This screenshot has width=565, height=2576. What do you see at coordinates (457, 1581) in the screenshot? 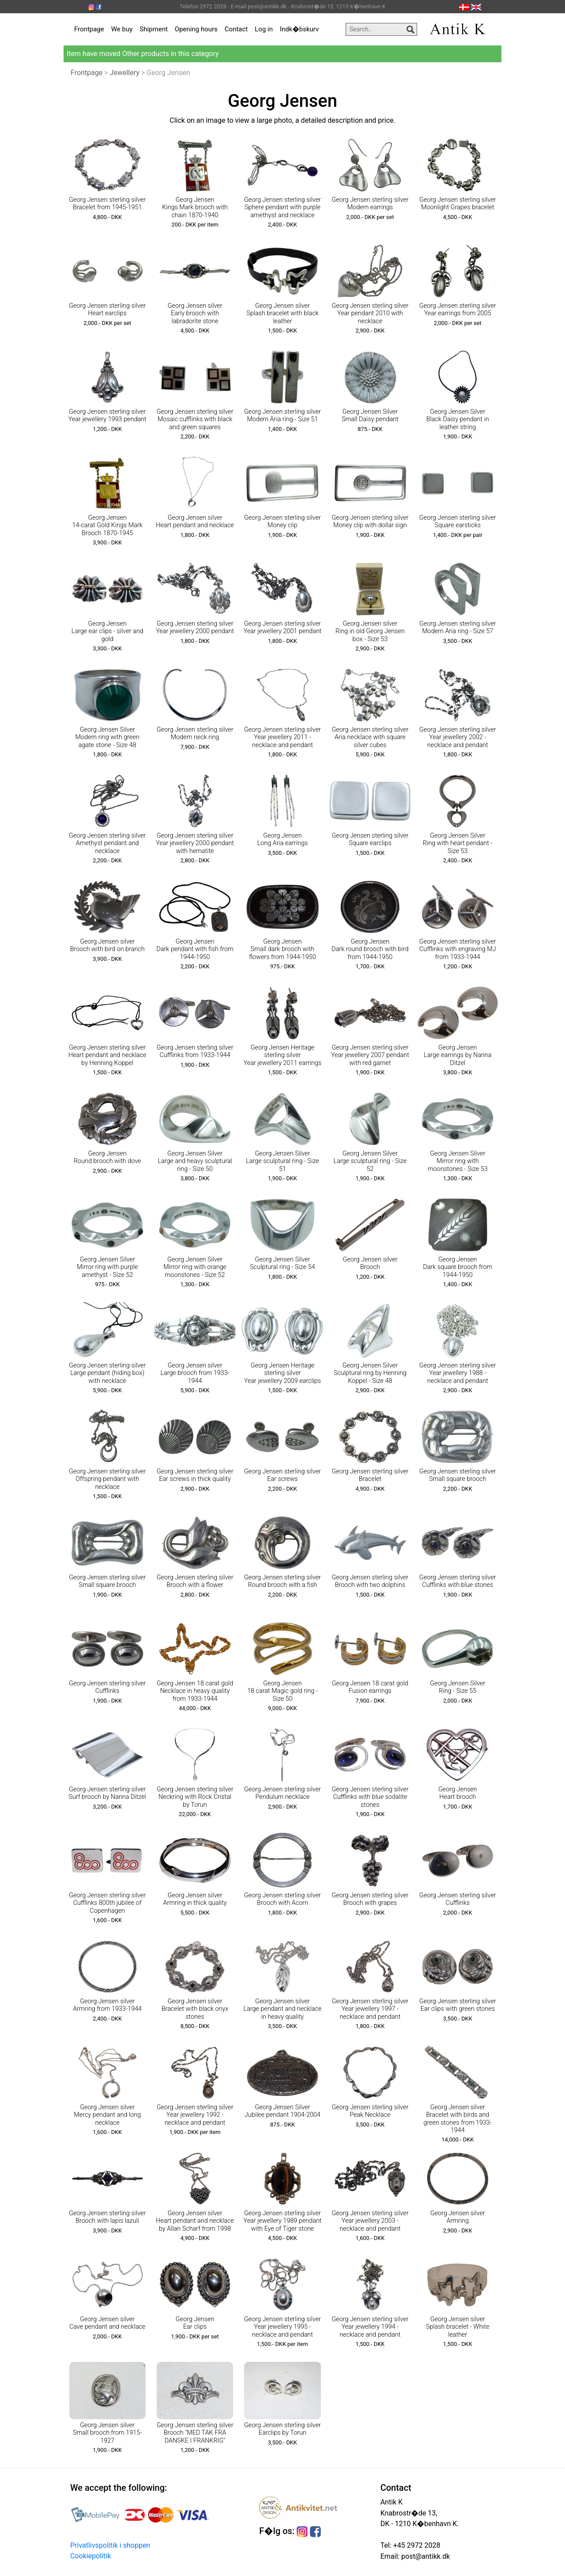
I see `Georg Jensen sterling silver Cufflinks with blue stones` at bounding box center [457, 1581].